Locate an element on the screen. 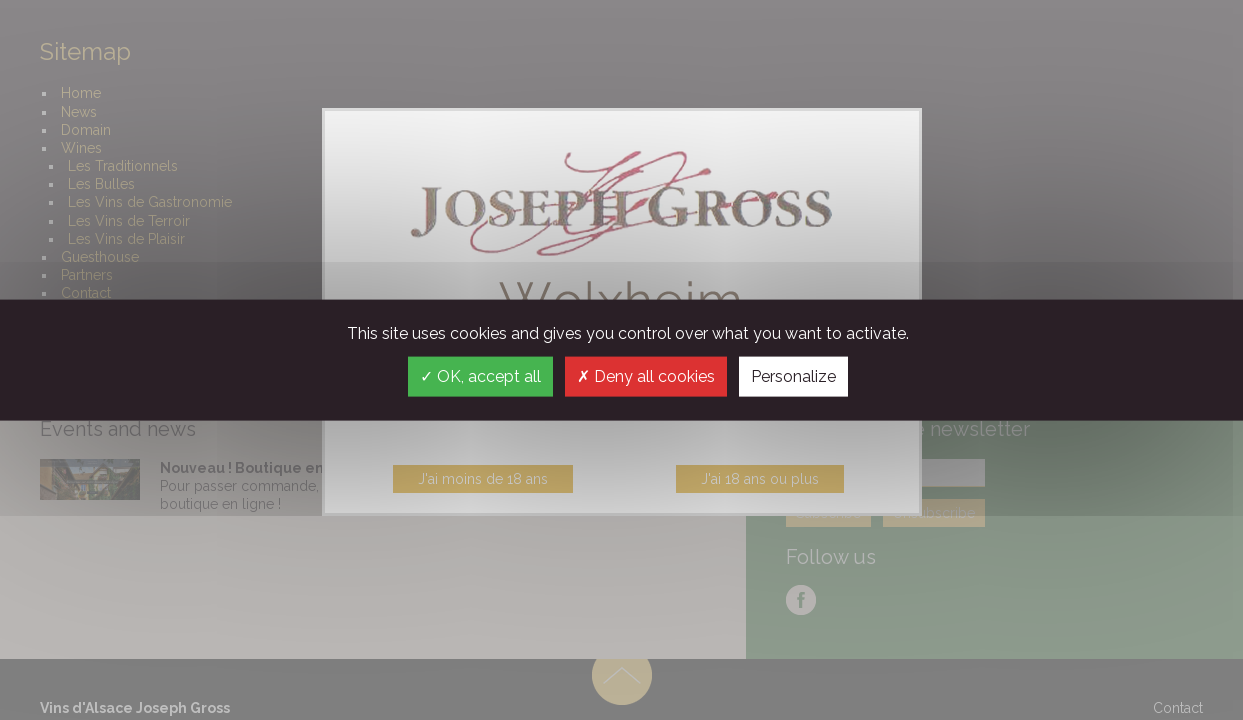  Personalize [Personalize (modal window)] is located at coordinates (793, 375).